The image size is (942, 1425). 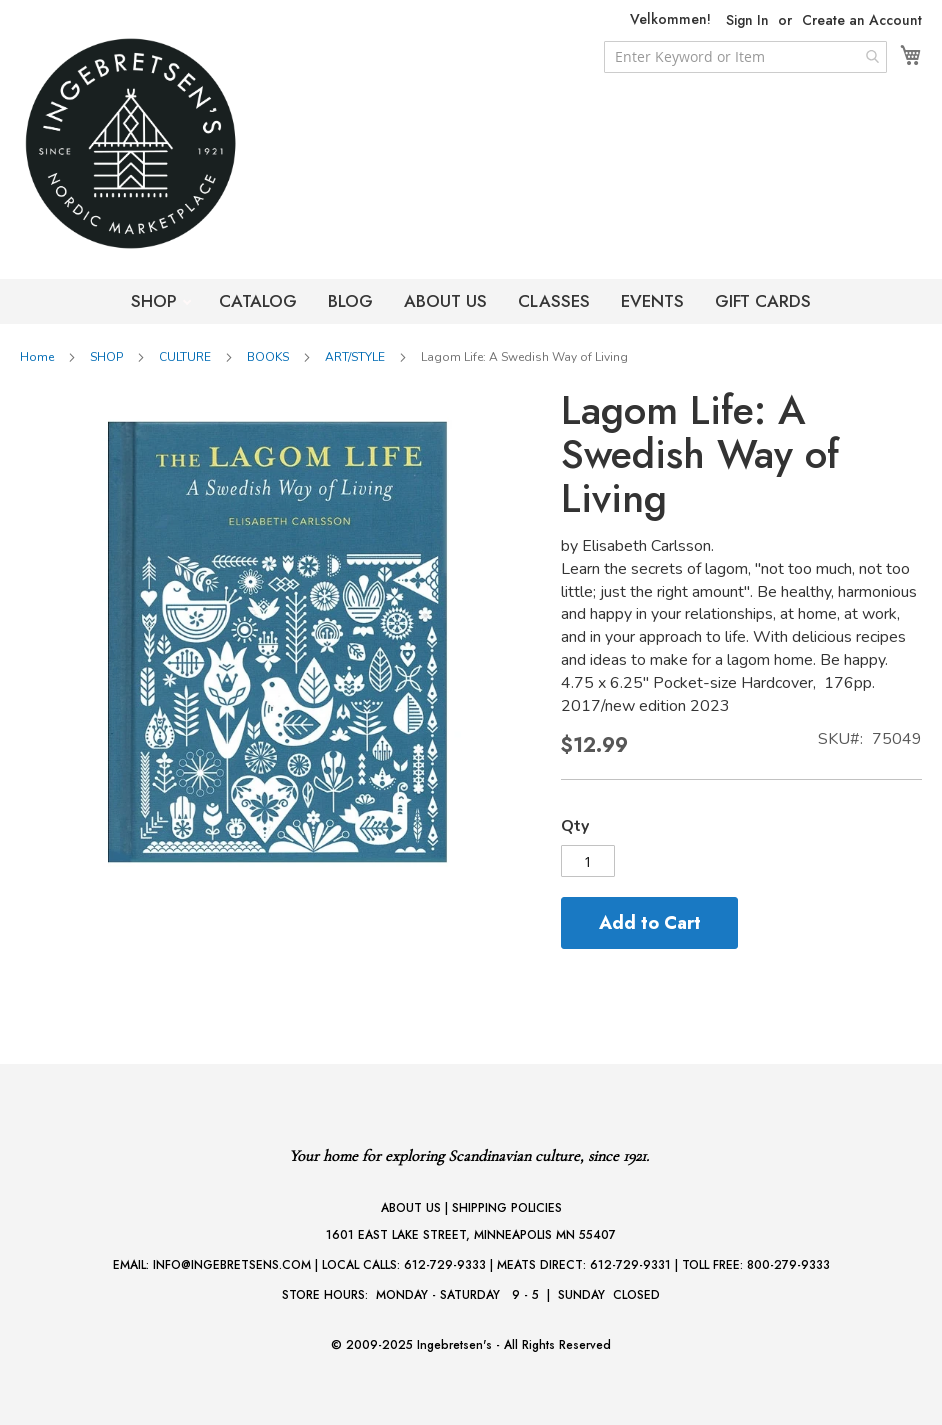 I want to click on SHIPPING POLICIES, so click(x=507, y=1208).